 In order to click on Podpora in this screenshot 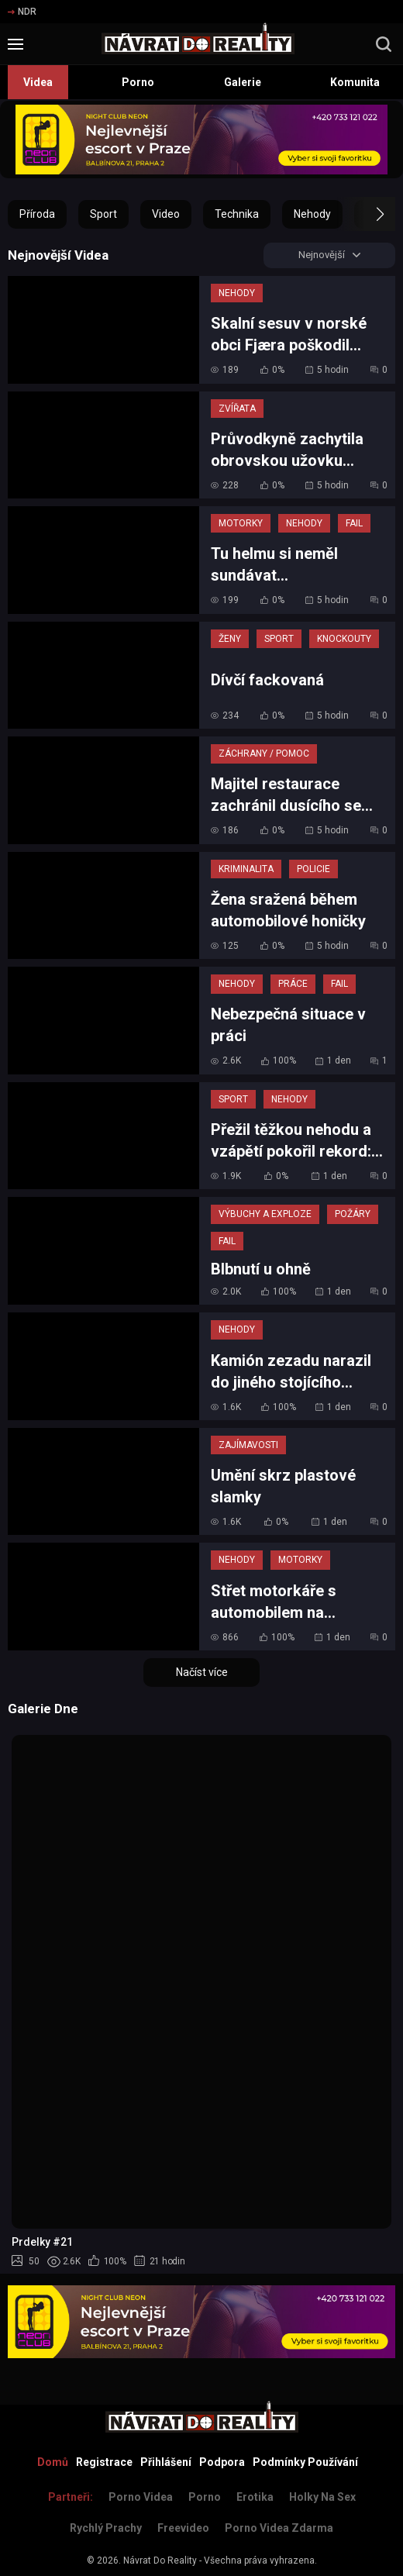, I will do `click(222, 2462)`.